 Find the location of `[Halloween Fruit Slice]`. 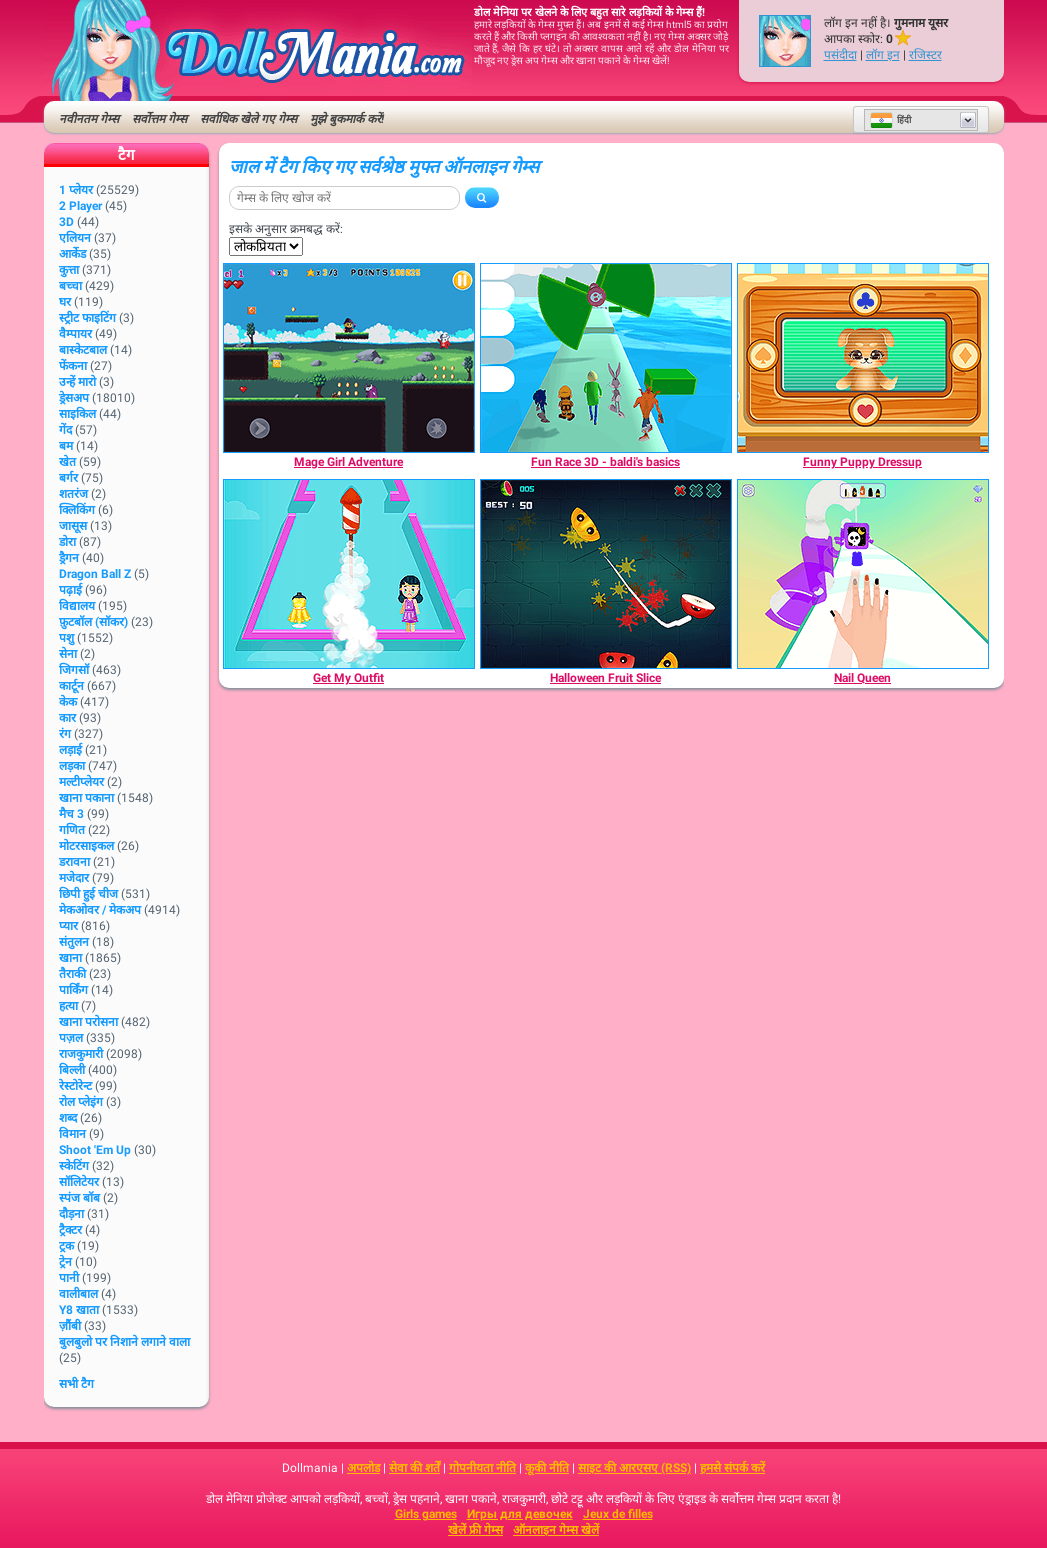

[Halloween Fruit Slice] is located at coordinates (606, 574).